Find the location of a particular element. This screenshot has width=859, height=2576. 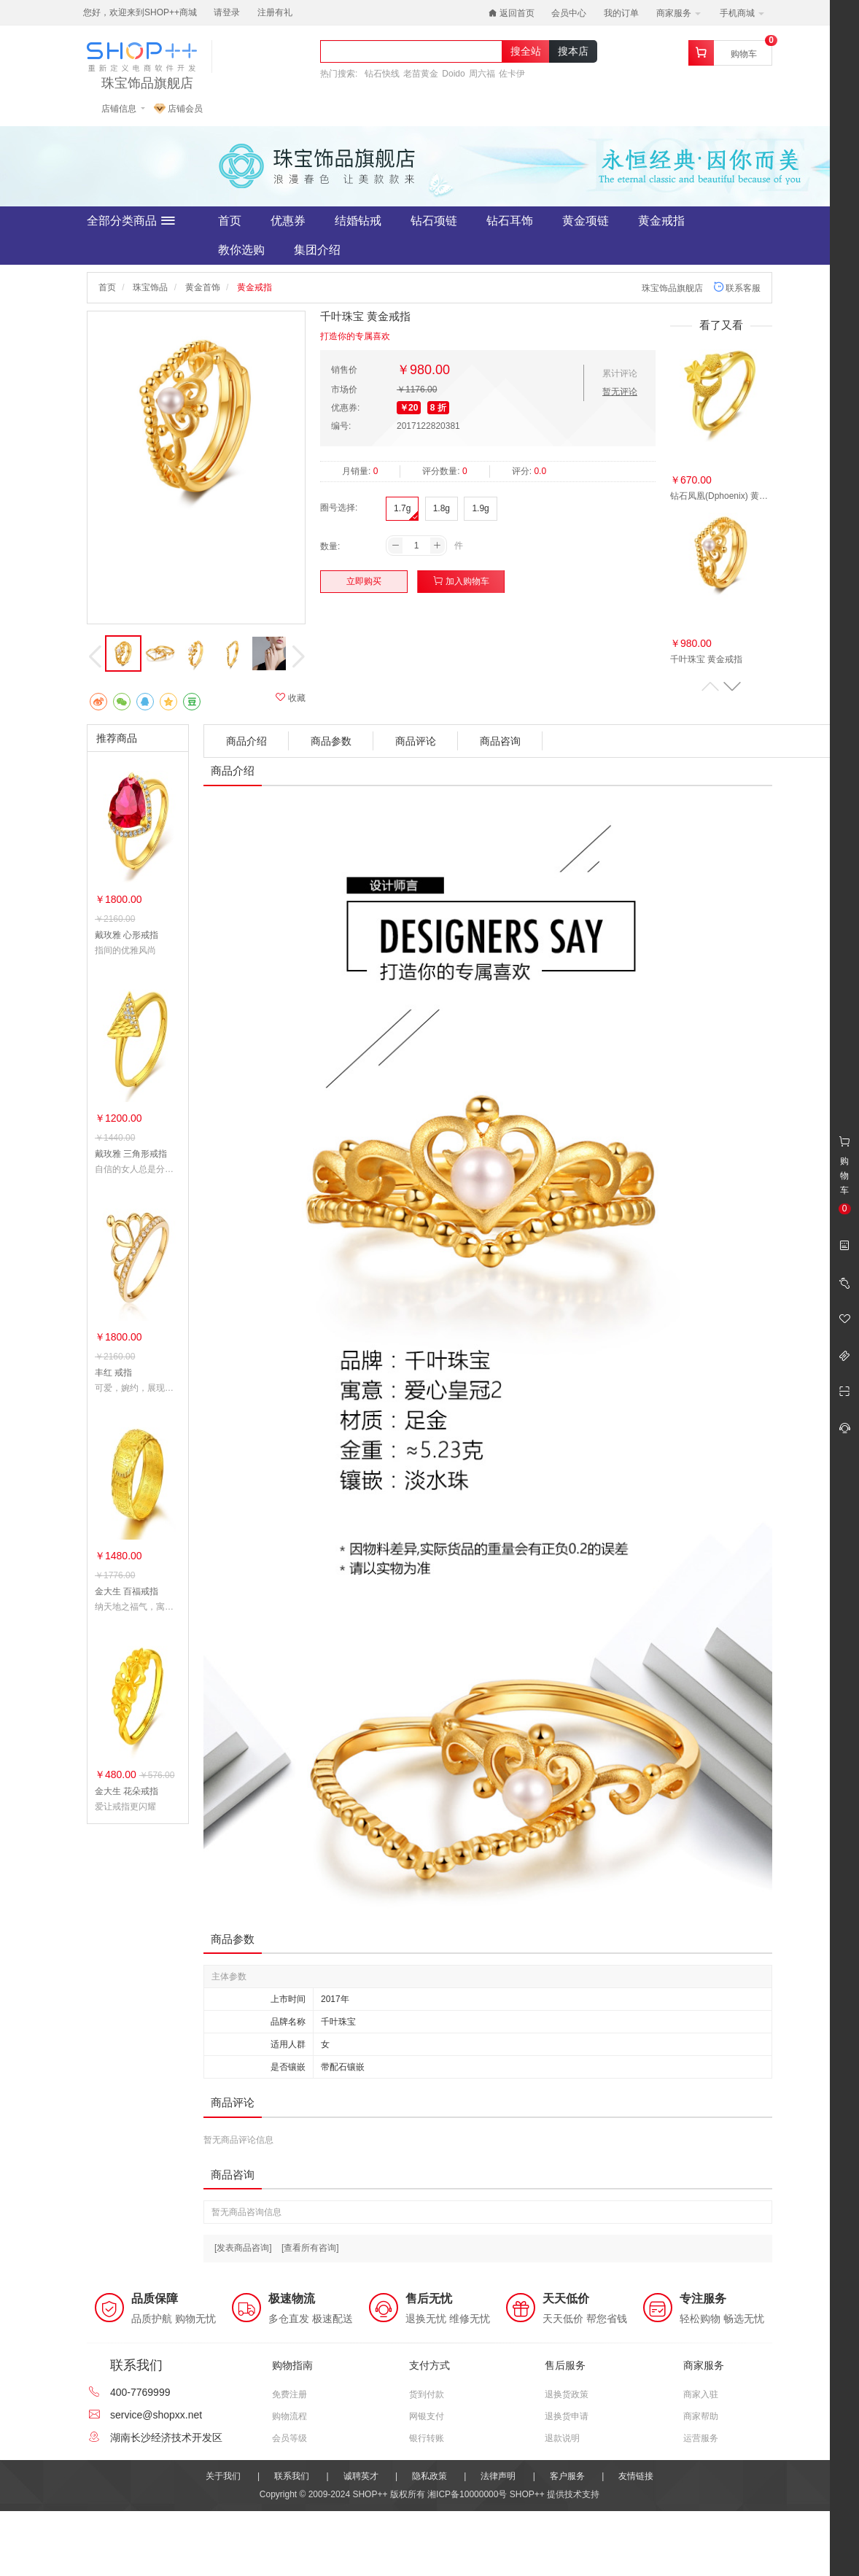

黄金戒指 is located at coordinates (661, 220).